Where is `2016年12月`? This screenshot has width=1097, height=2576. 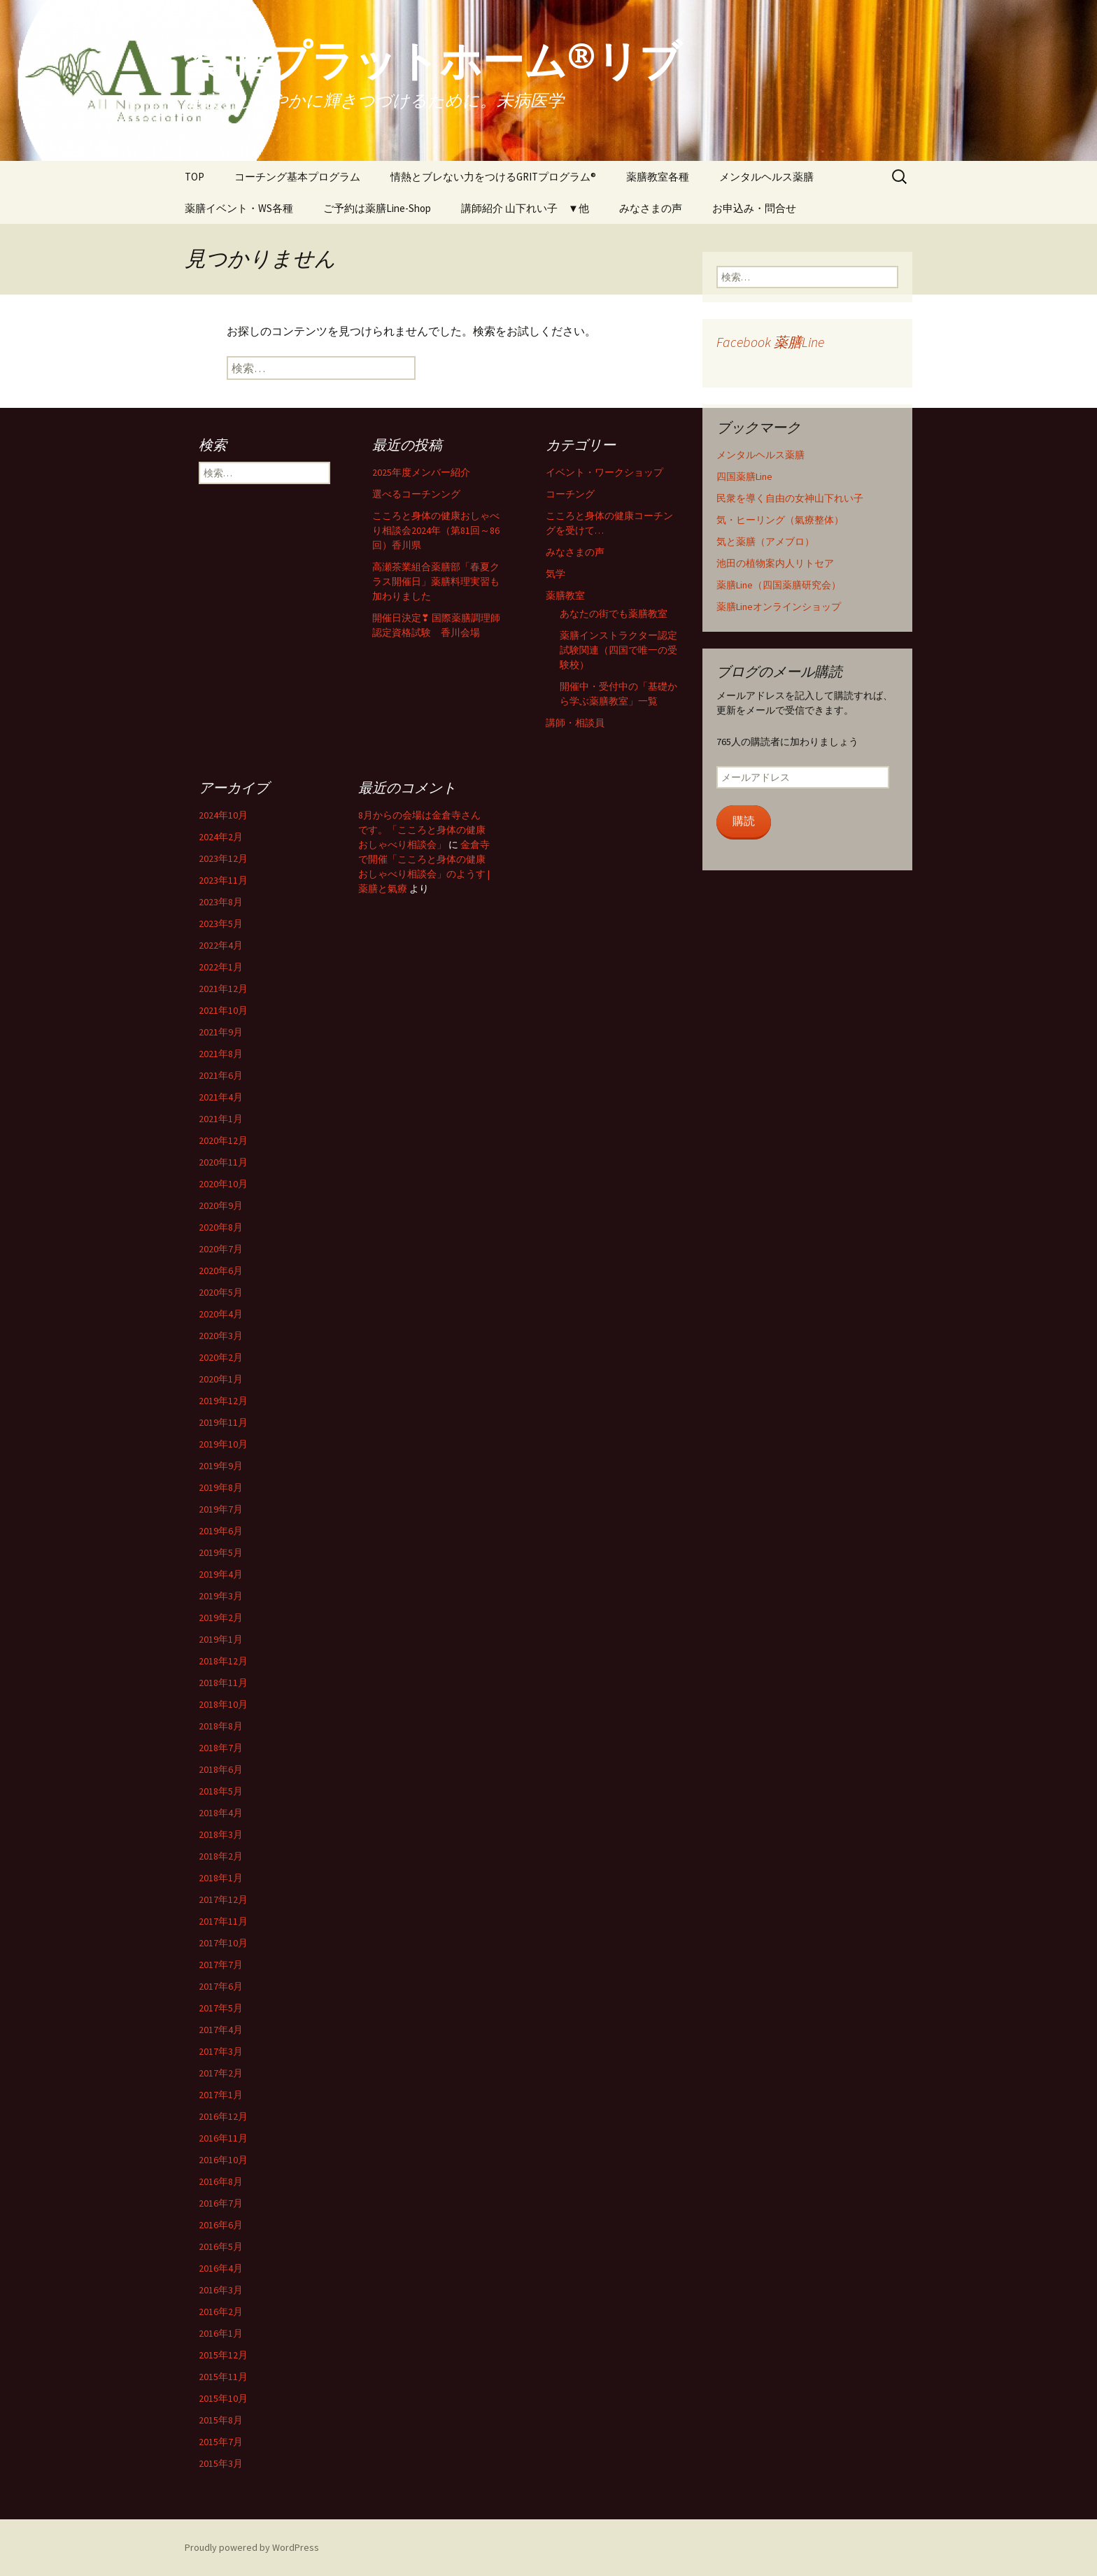
2016年12月 is located at coordinates (223, 2116).